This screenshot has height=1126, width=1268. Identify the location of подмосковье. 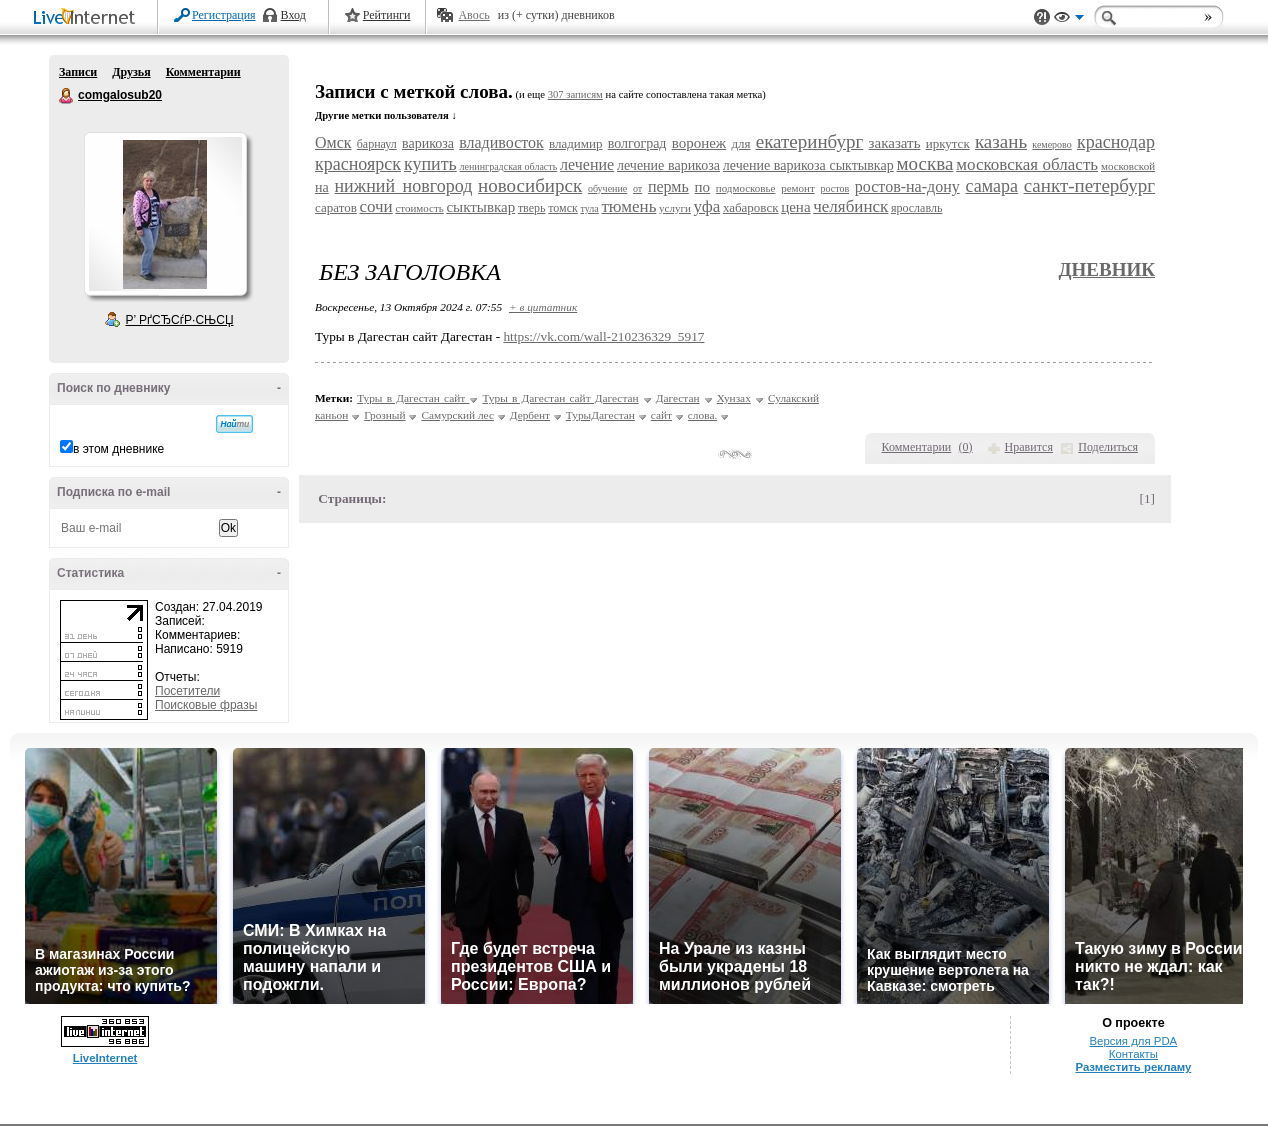
(746, 188).